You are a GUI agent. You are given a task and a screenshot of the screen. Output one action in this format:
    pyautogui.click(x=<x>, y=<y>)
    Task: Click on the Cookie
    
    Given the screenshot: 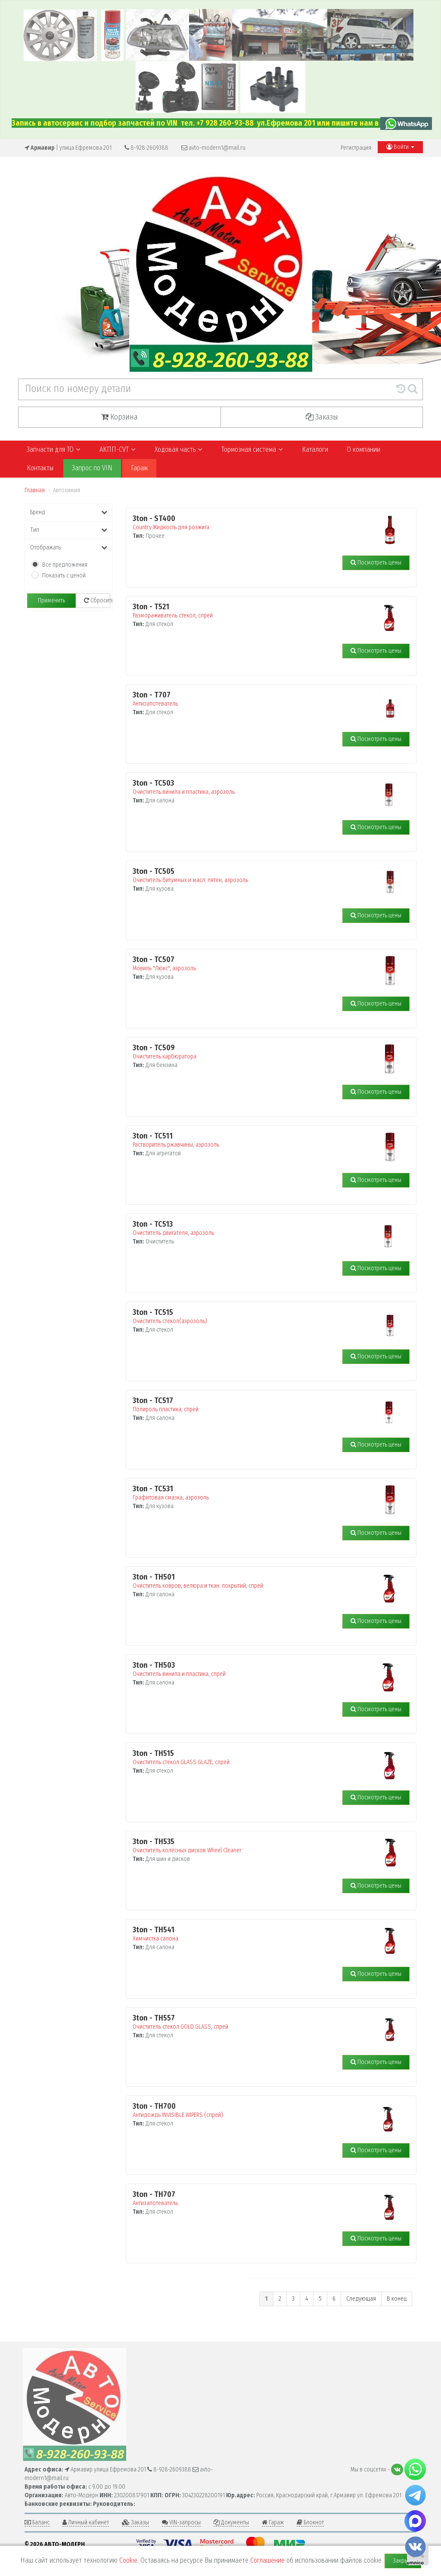 What is the action you would take?
    pyautogui.click(x=128, y=2560)
    